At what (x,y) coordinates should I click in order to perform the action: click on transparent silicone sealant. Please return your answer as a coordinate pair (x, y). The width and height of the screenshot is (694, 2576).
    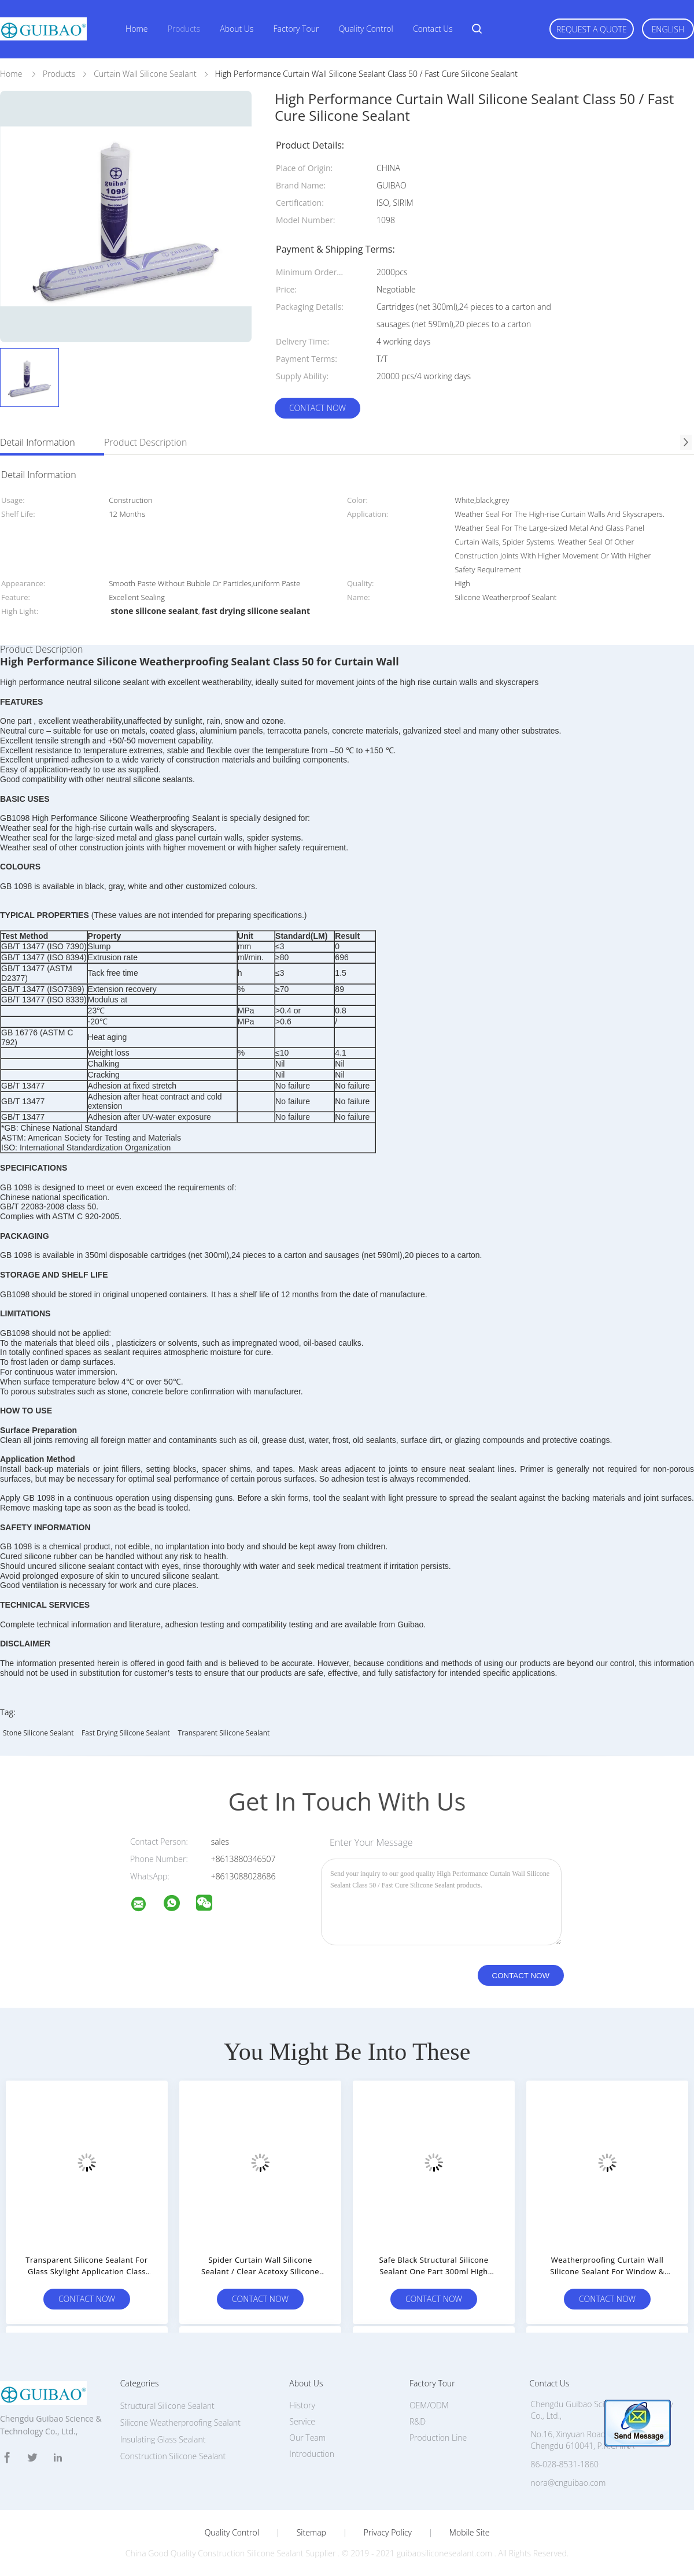
    Looking at the image, I should click on (224, 1733).